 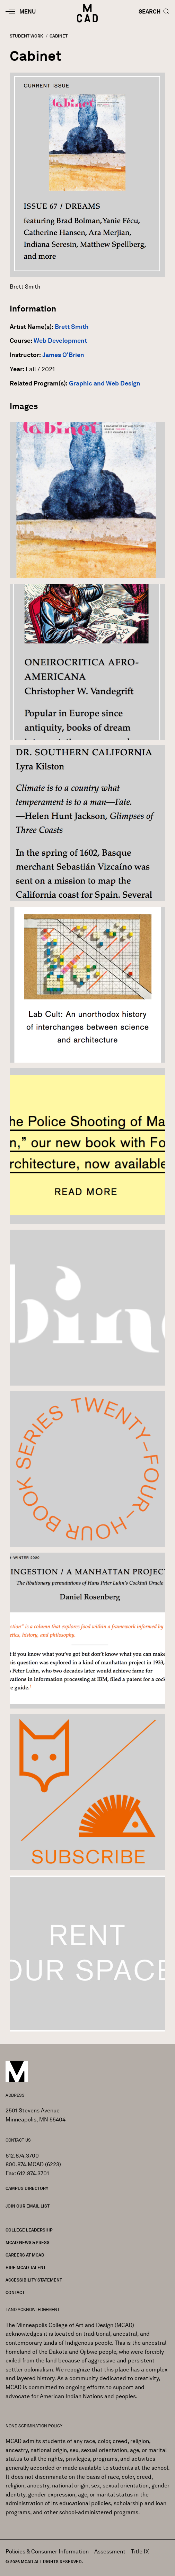 I want to click on Title IX, so click(x=140, y=2551).